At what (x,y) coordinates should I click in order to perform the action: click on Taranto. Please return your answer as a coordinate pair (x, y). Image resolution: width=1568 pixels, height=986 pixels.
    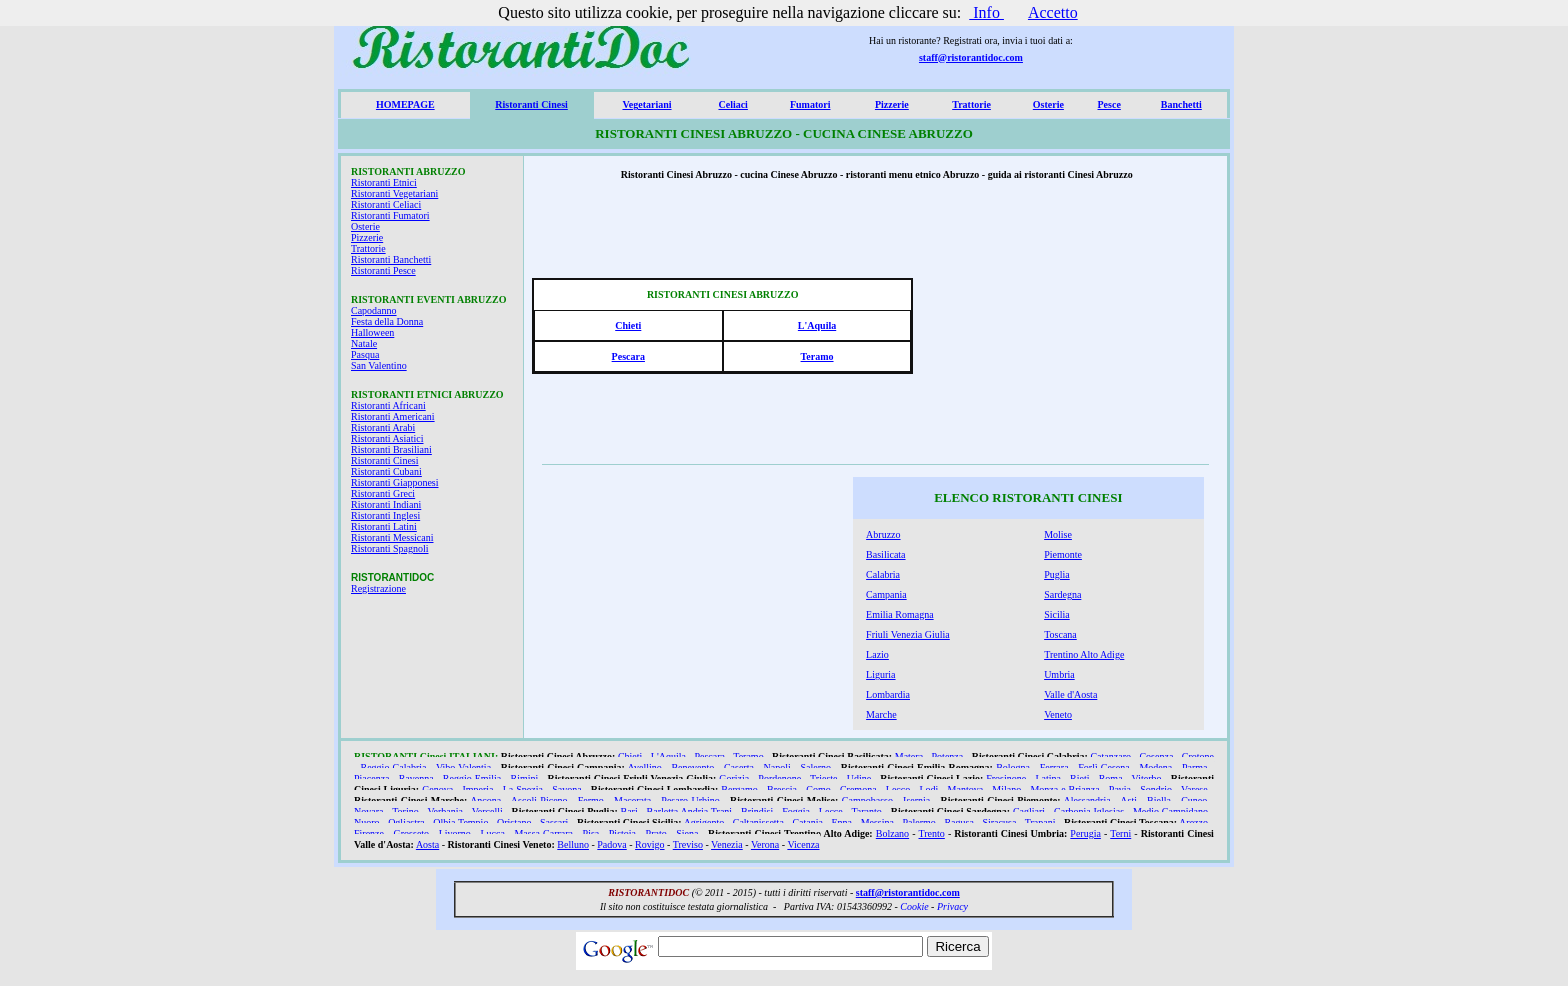
    Looking at the image, I should click on (866, 811).